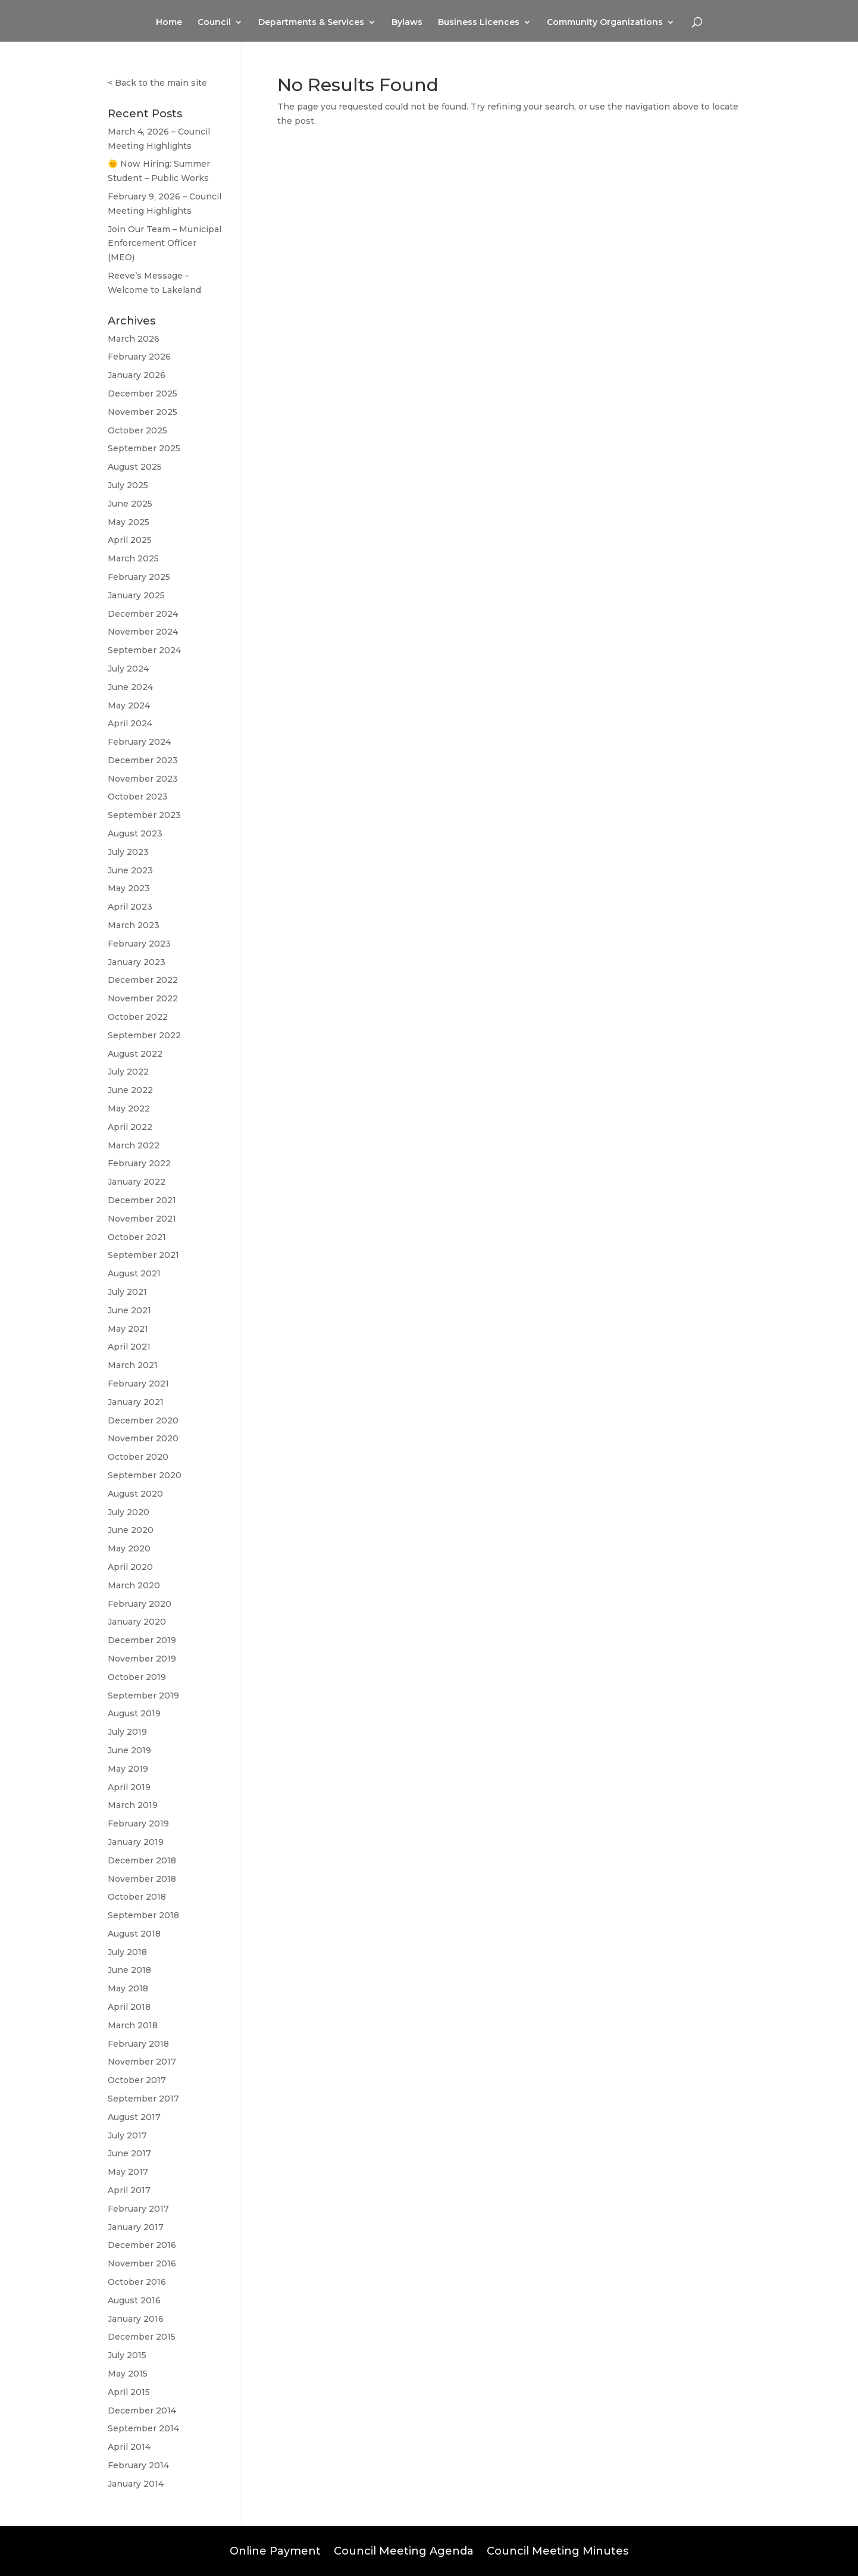  What do you see at coordinates (130, 1127) in the screenshot?
I see `April 2022` at bounding box center [130, 1127].